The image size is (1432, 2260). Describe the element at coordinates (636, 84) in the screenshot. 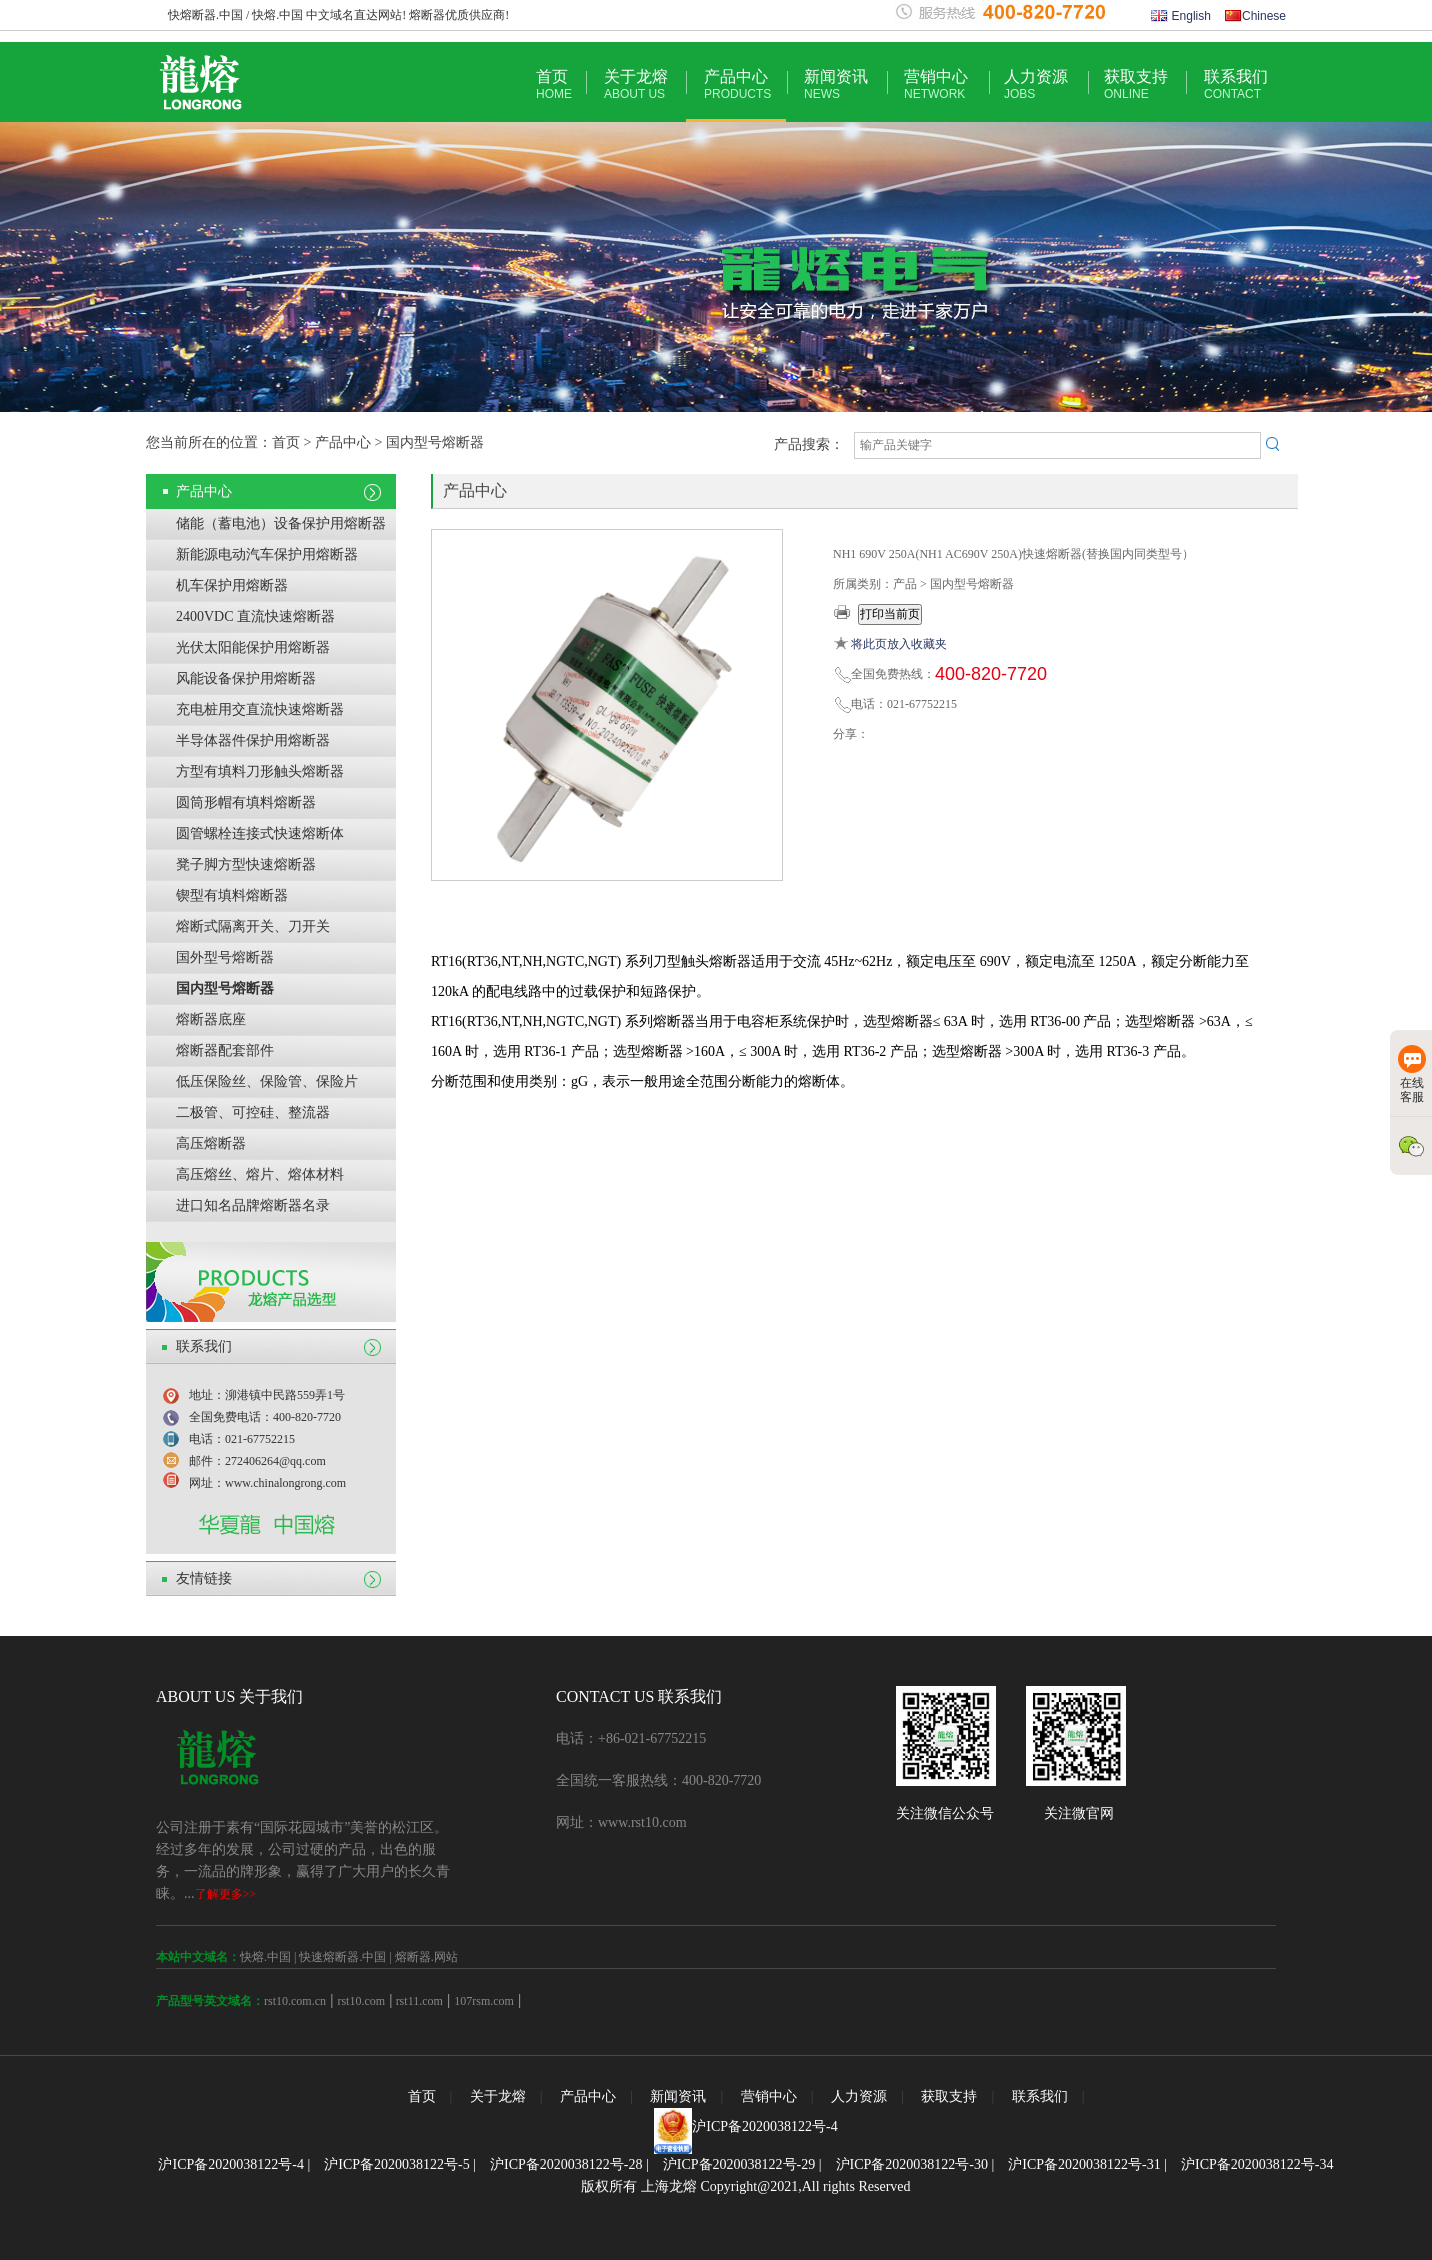

I see `关于龙熔` at that location.